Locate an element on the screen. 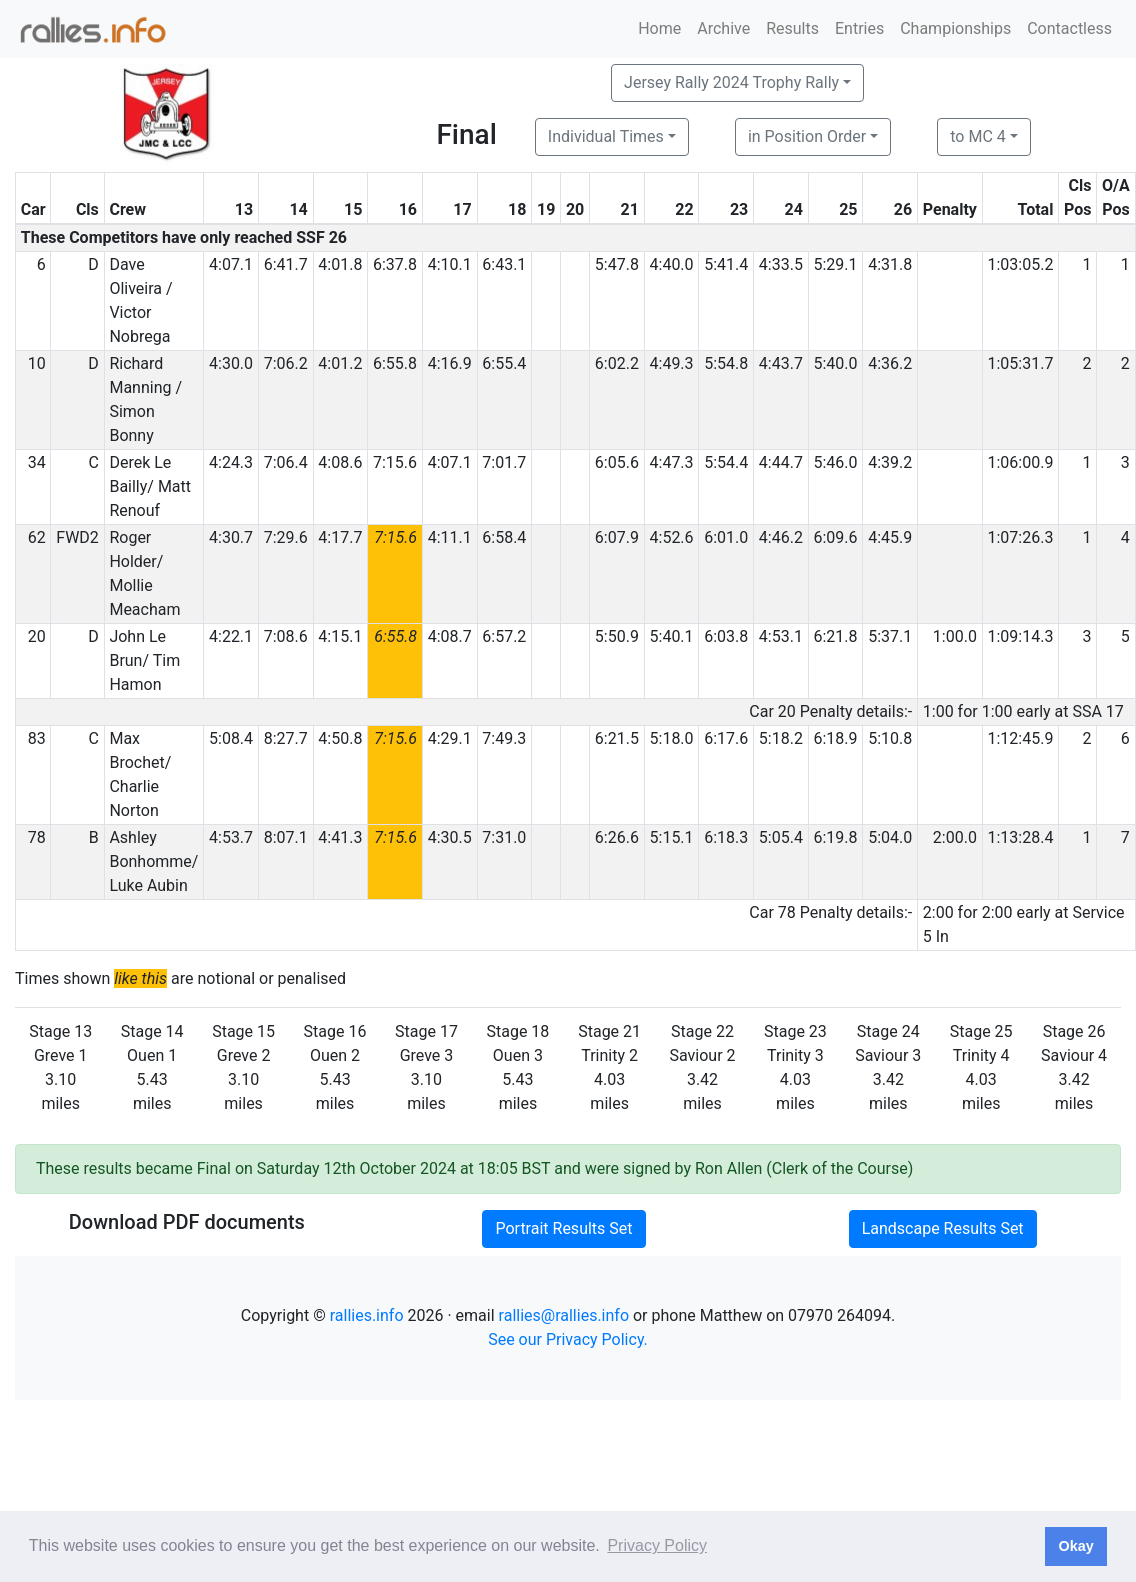 This screenshot has height=1582, width=1136. Results is located at coordinates (792, 28).